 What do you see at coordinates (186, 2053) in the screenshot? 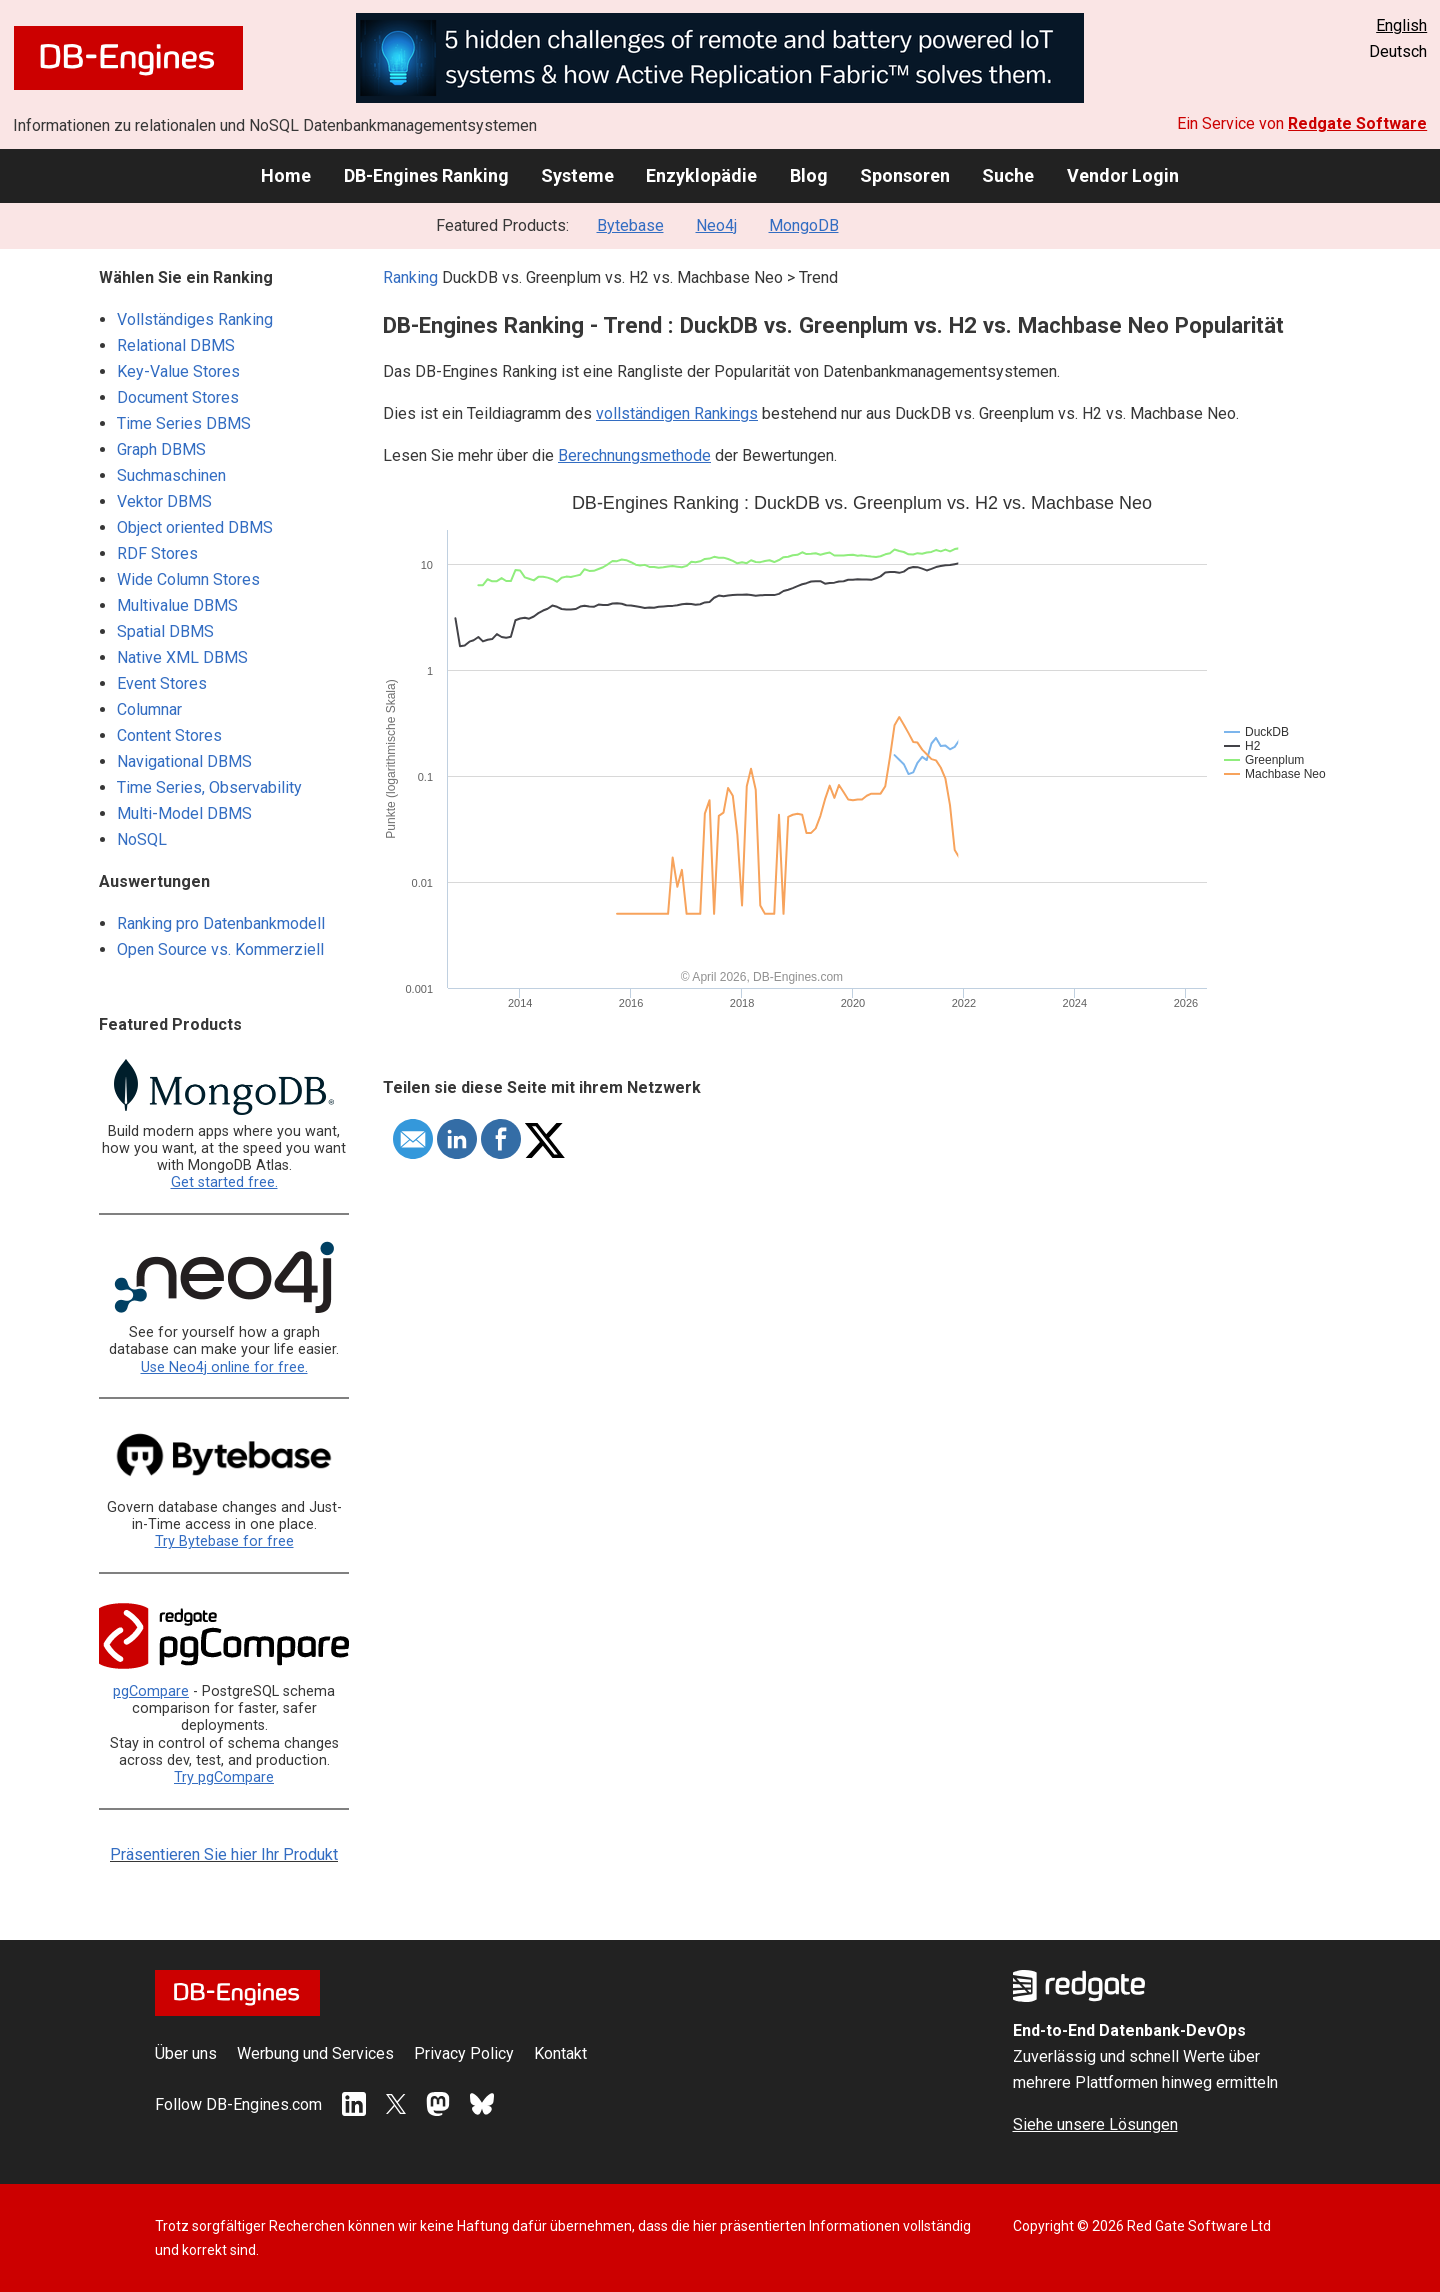
I see `Über uns` at bounding box center [186, 2053].